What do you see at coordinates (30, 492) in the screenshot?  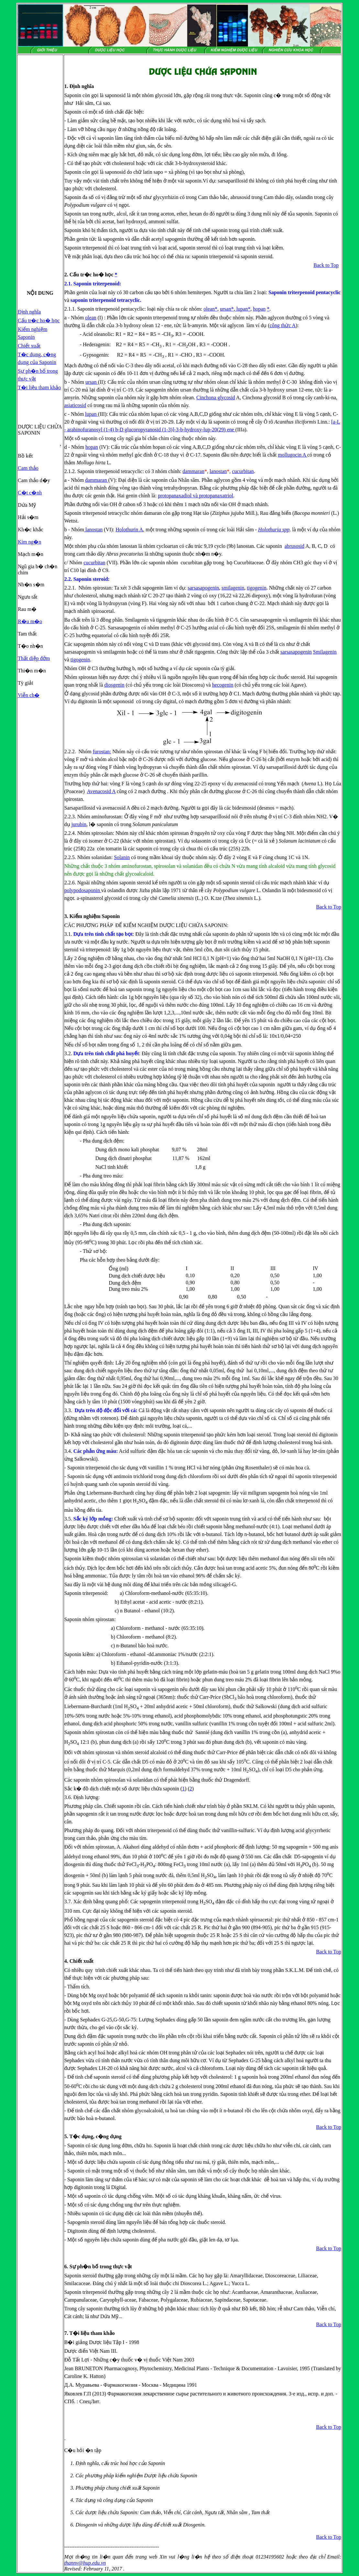 I see `C�t c�nh` at bounding box center [30, 492].